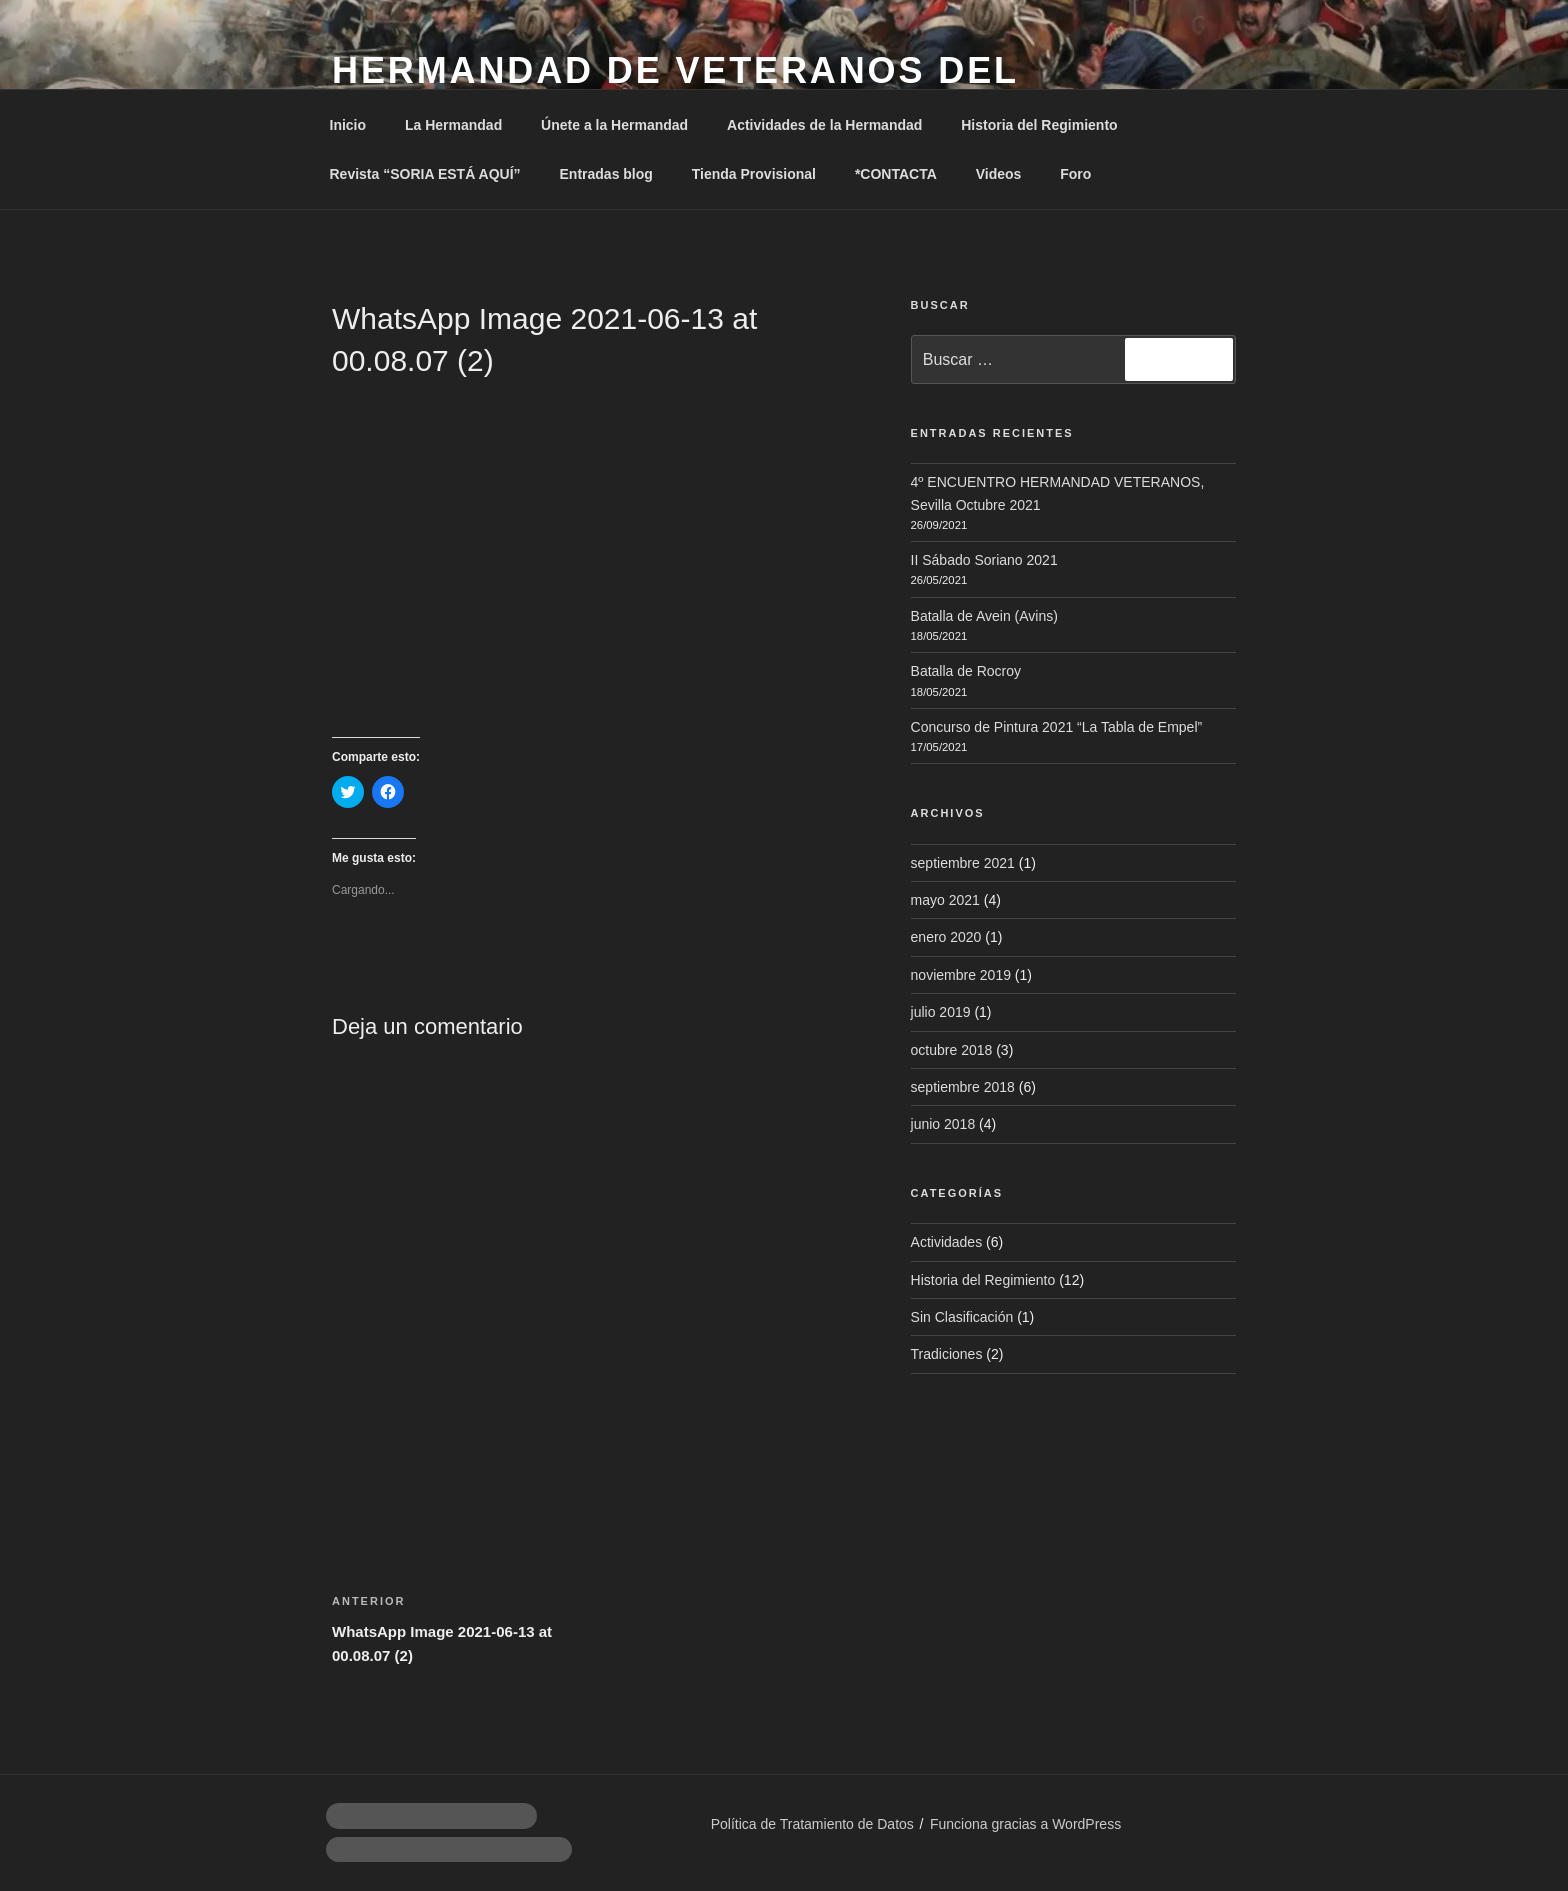 The height and width of the screenshot is (1891, 1568). I want to click on Tradiciones, so click(947, 1354).